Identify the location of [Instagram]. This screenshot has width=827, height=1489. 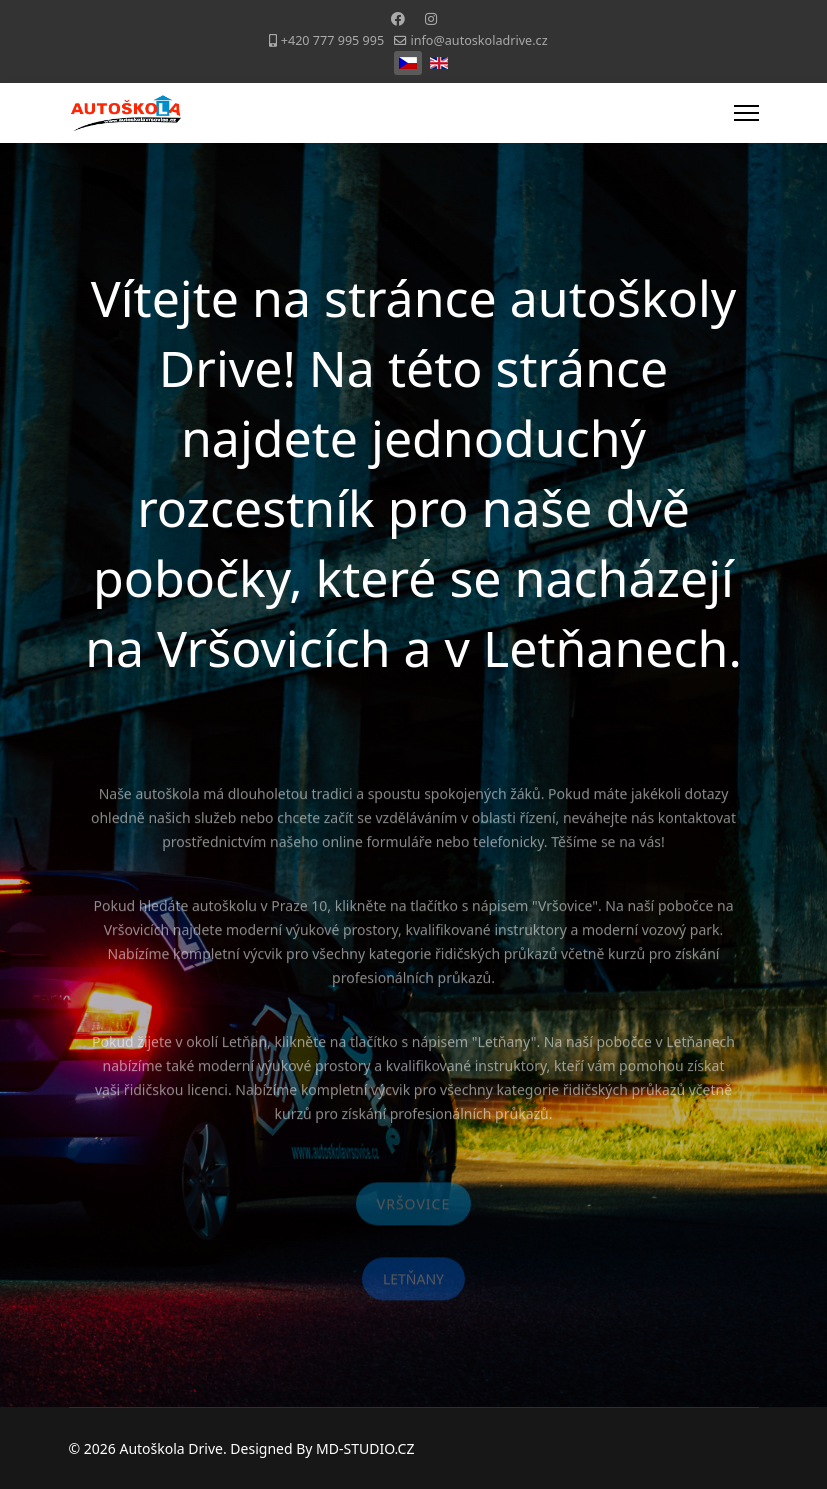
(431, 18).